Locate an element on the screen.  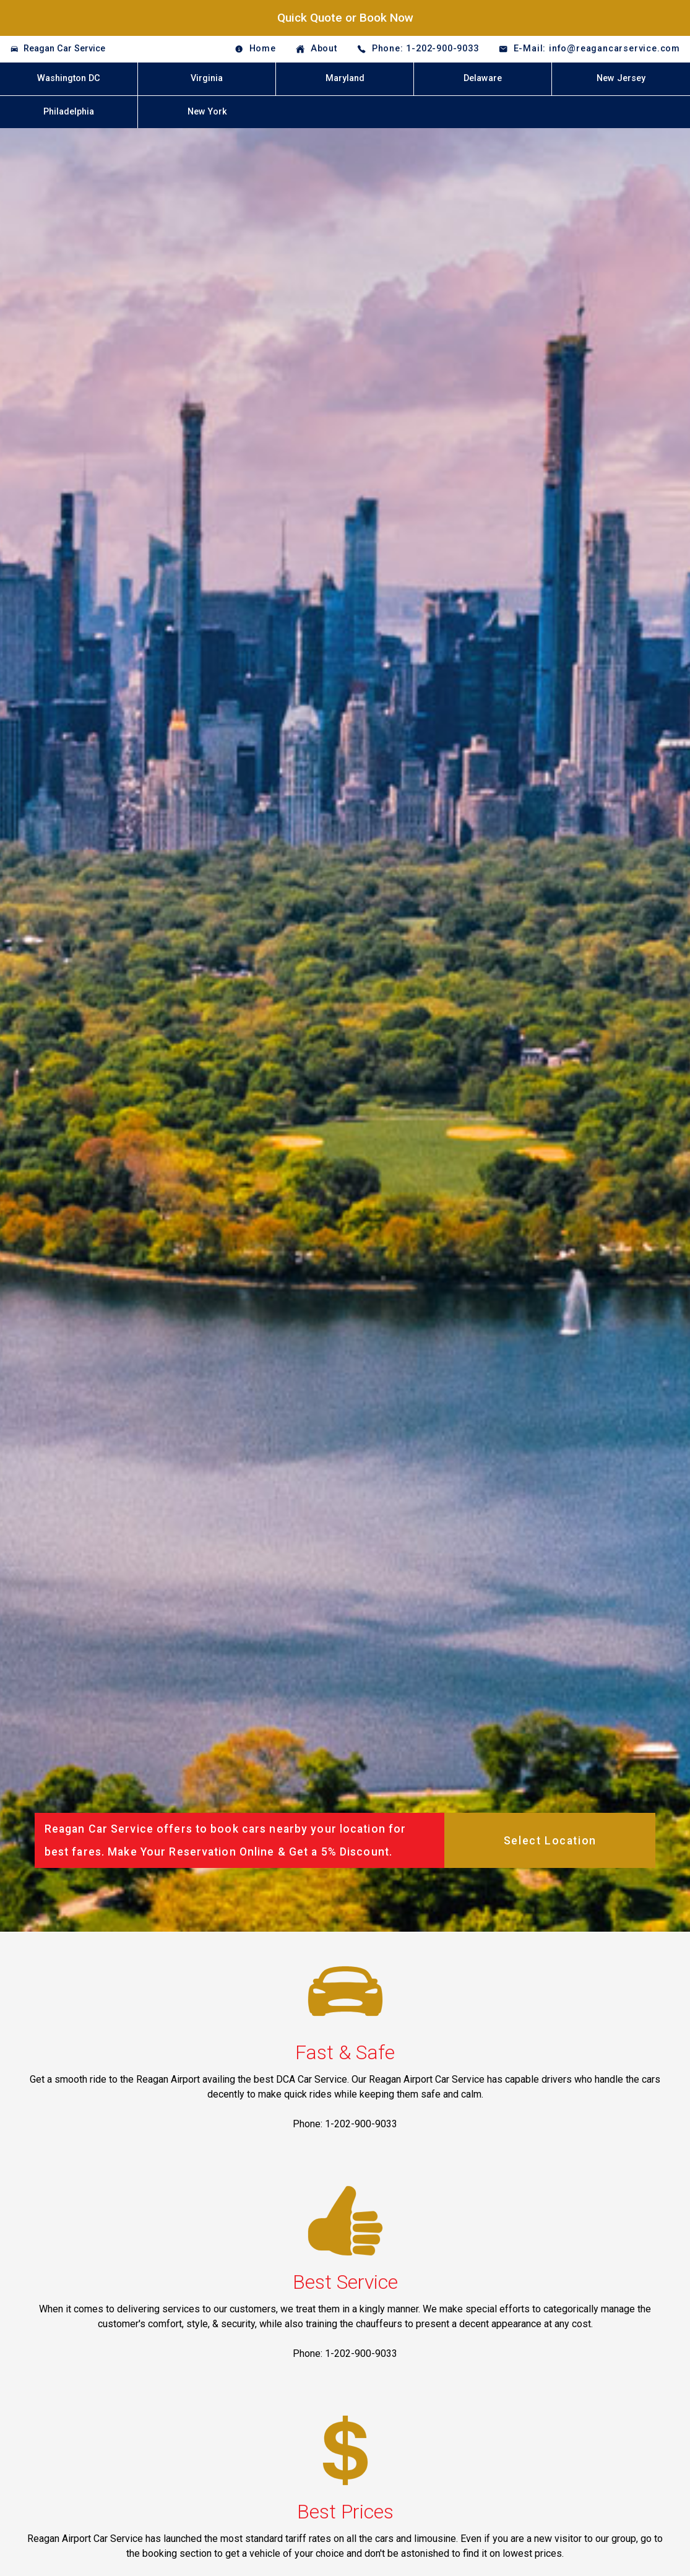
Quick Quote or Book Now is located at coordinates (345, 18).